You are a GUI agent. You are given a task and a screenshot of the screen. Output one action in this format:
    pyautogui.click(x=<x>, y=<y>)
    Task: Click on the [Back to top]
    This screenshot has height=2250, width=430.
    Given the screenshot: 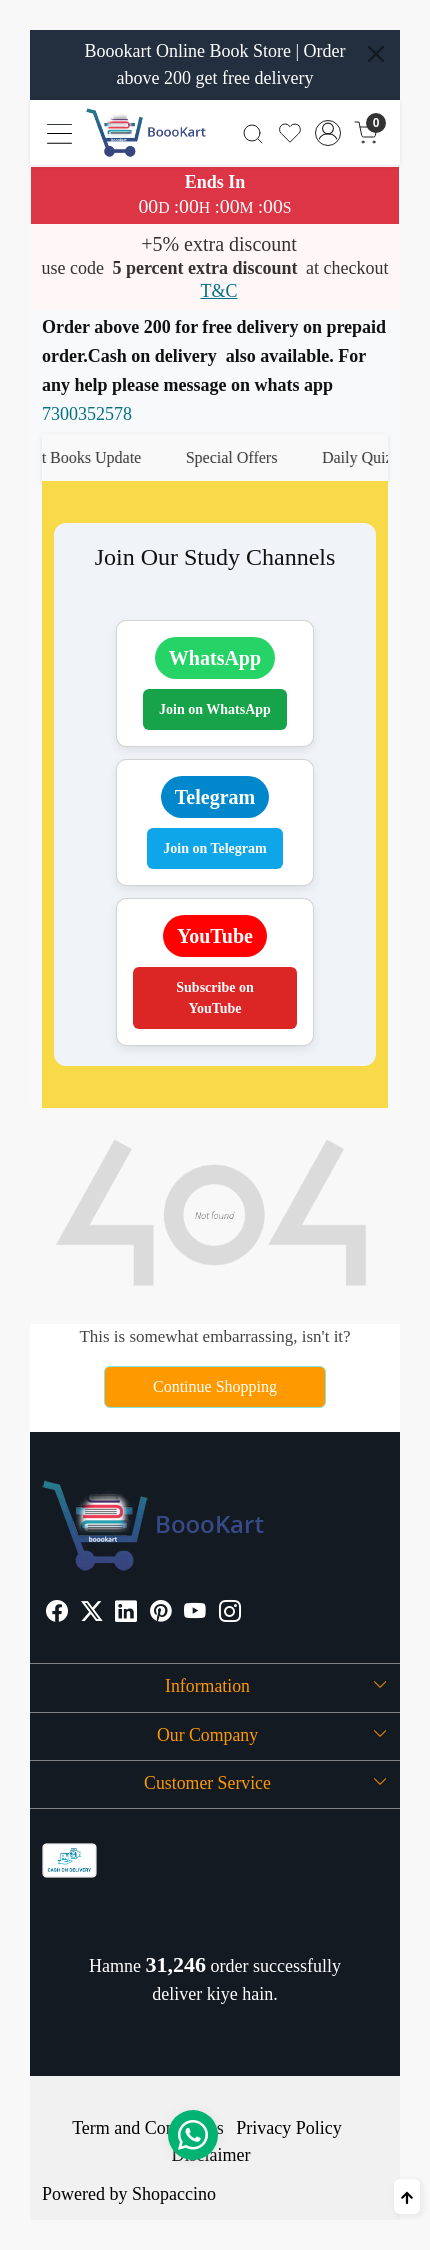 What is the action you would take?
    pyautogui.click(x=407, y=2196)
    